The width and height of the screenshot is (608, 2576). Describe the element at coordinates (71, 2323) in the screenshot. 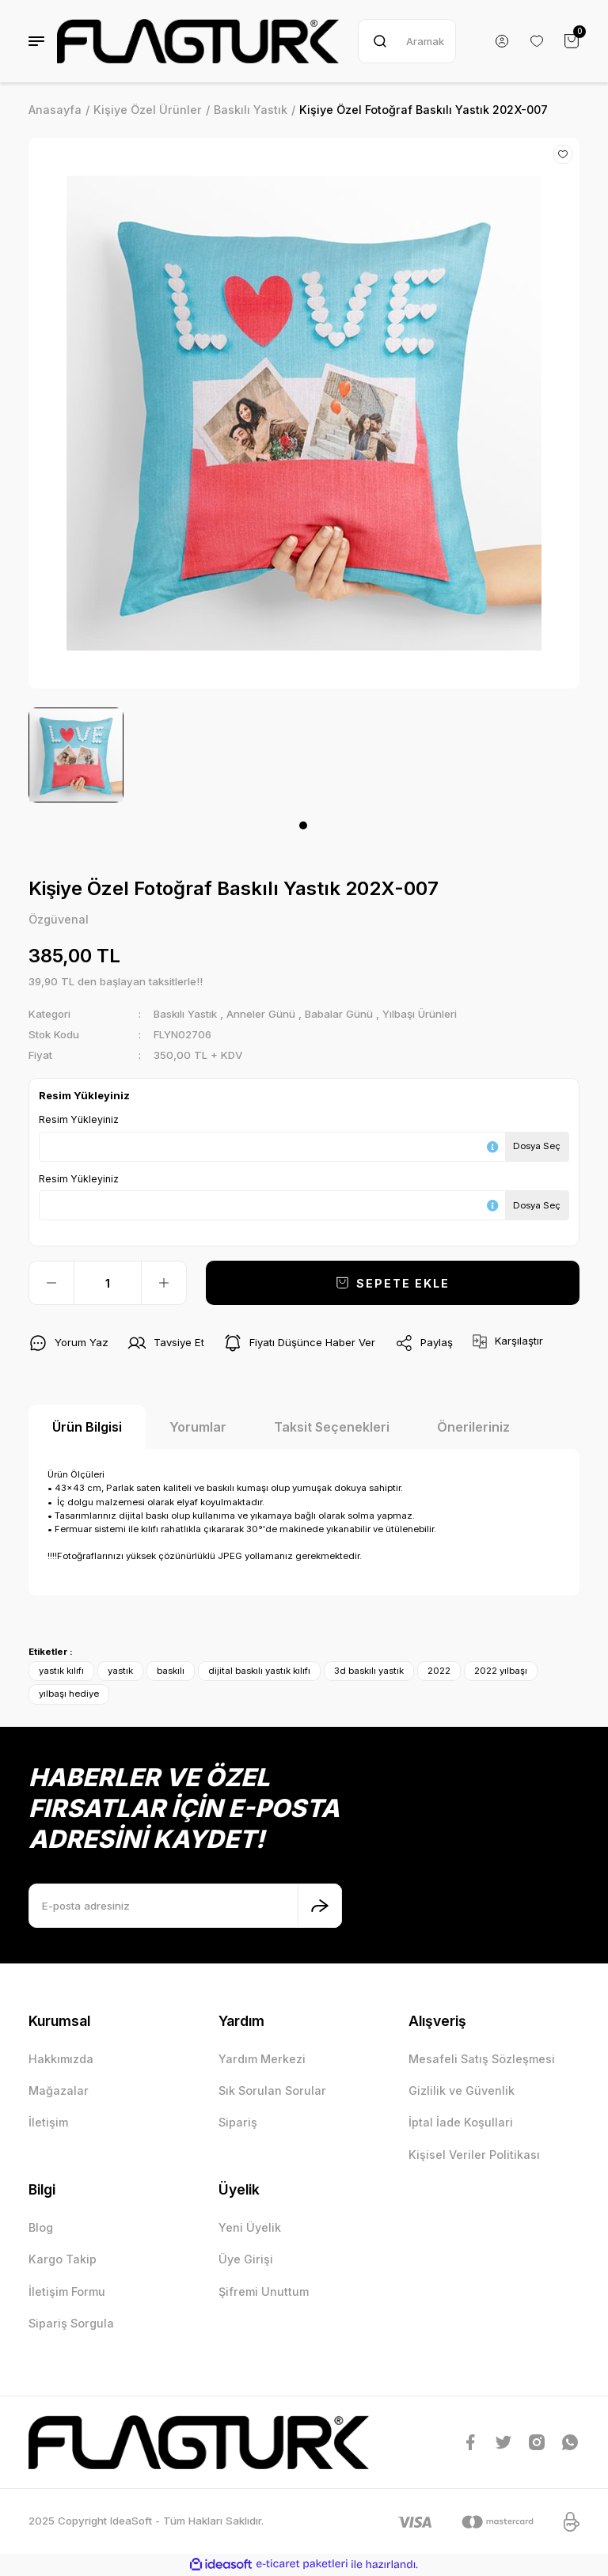

I see `Sipariş Sorgula` at that location.